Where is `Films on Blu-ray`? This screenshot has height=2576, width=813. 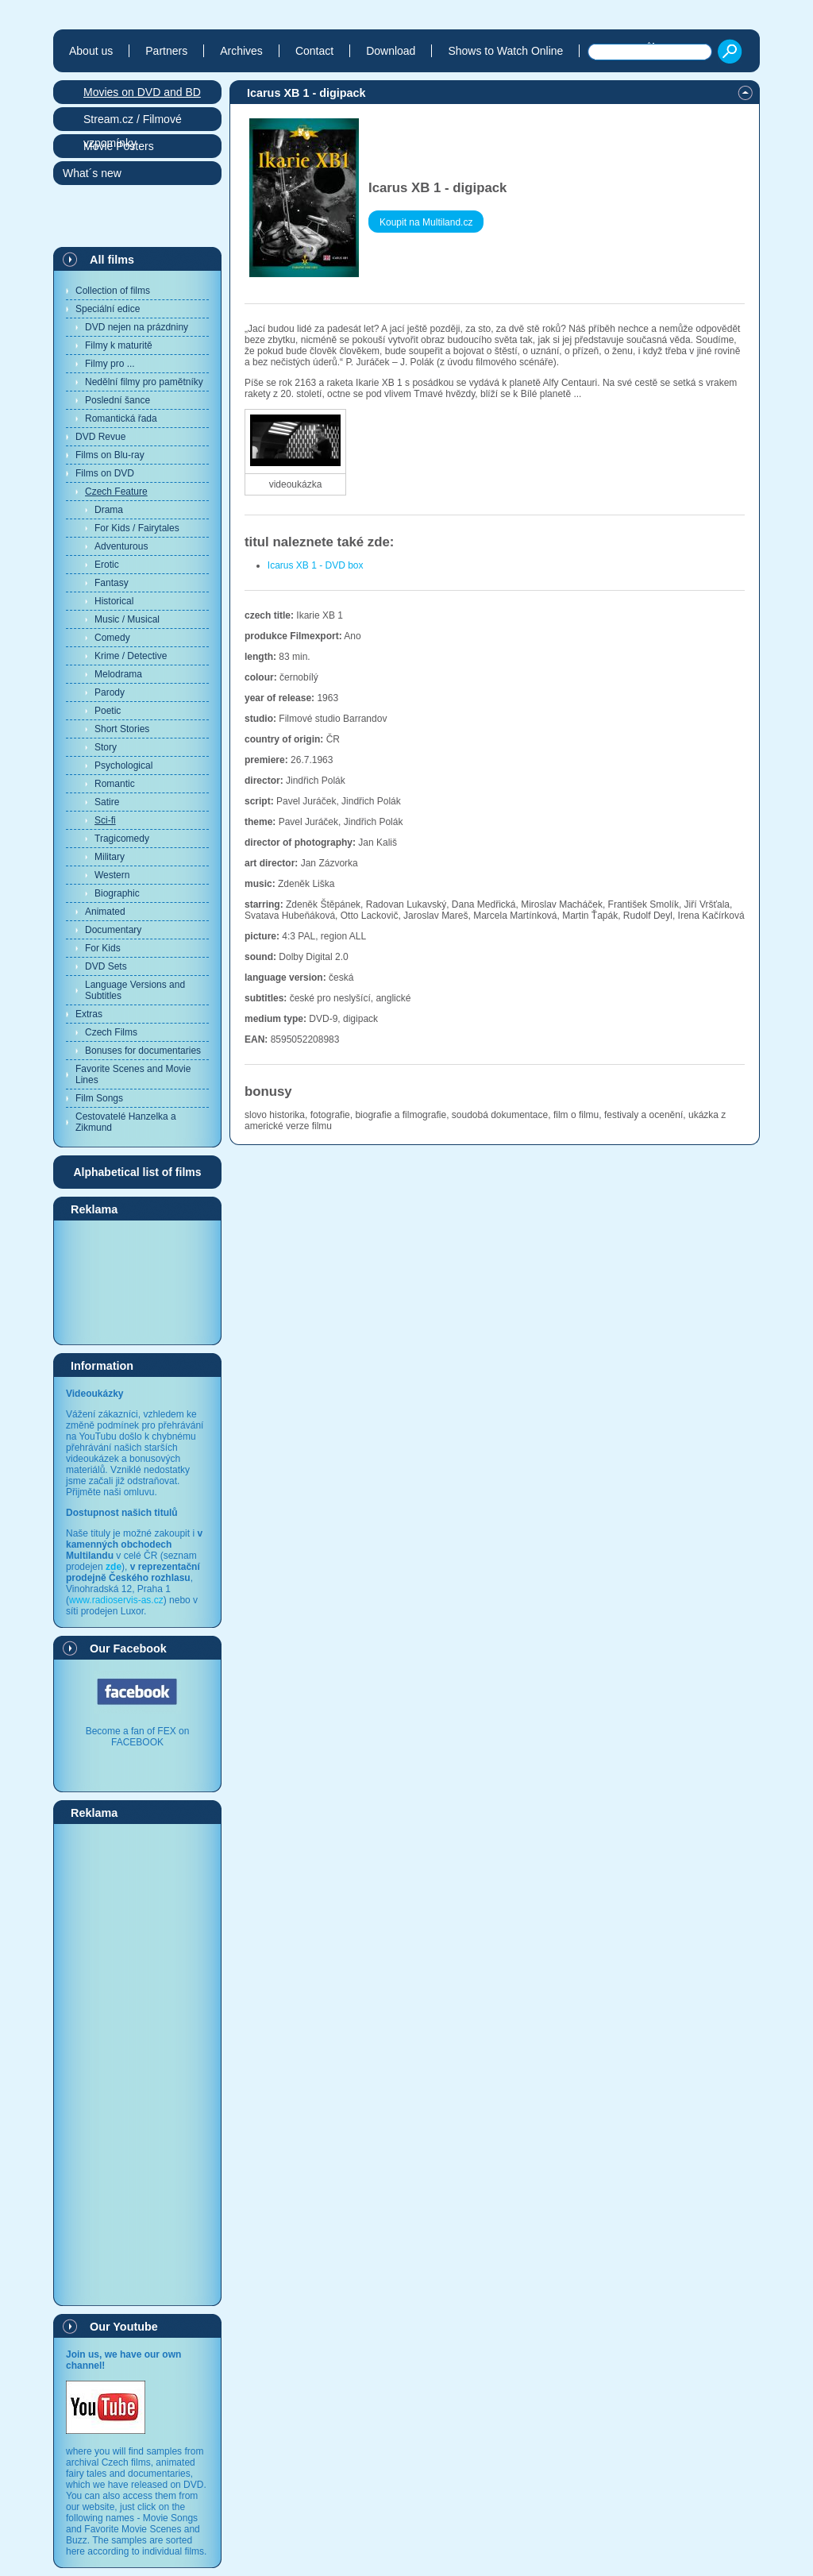
Films on Blu-ray is located at coordinates (109, 455).